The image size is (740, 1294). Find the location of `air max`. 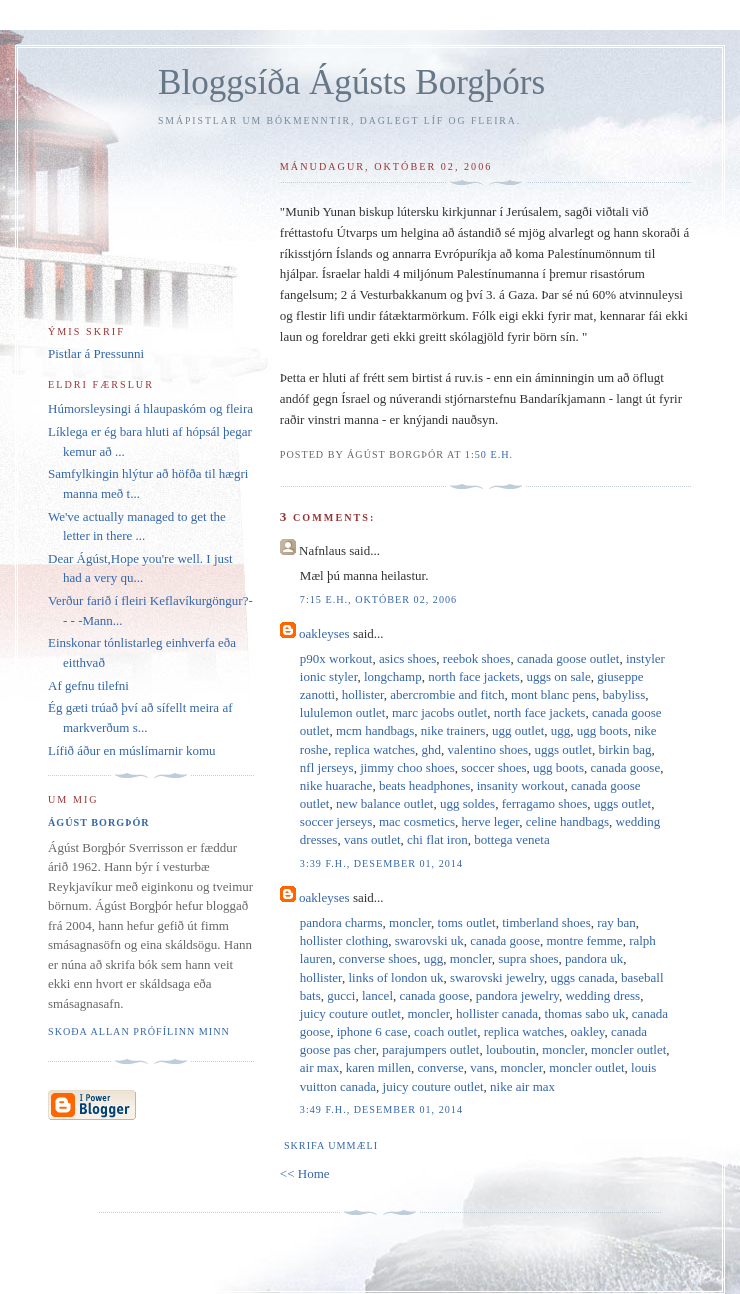

air max is located at coordinates (319, 1067).